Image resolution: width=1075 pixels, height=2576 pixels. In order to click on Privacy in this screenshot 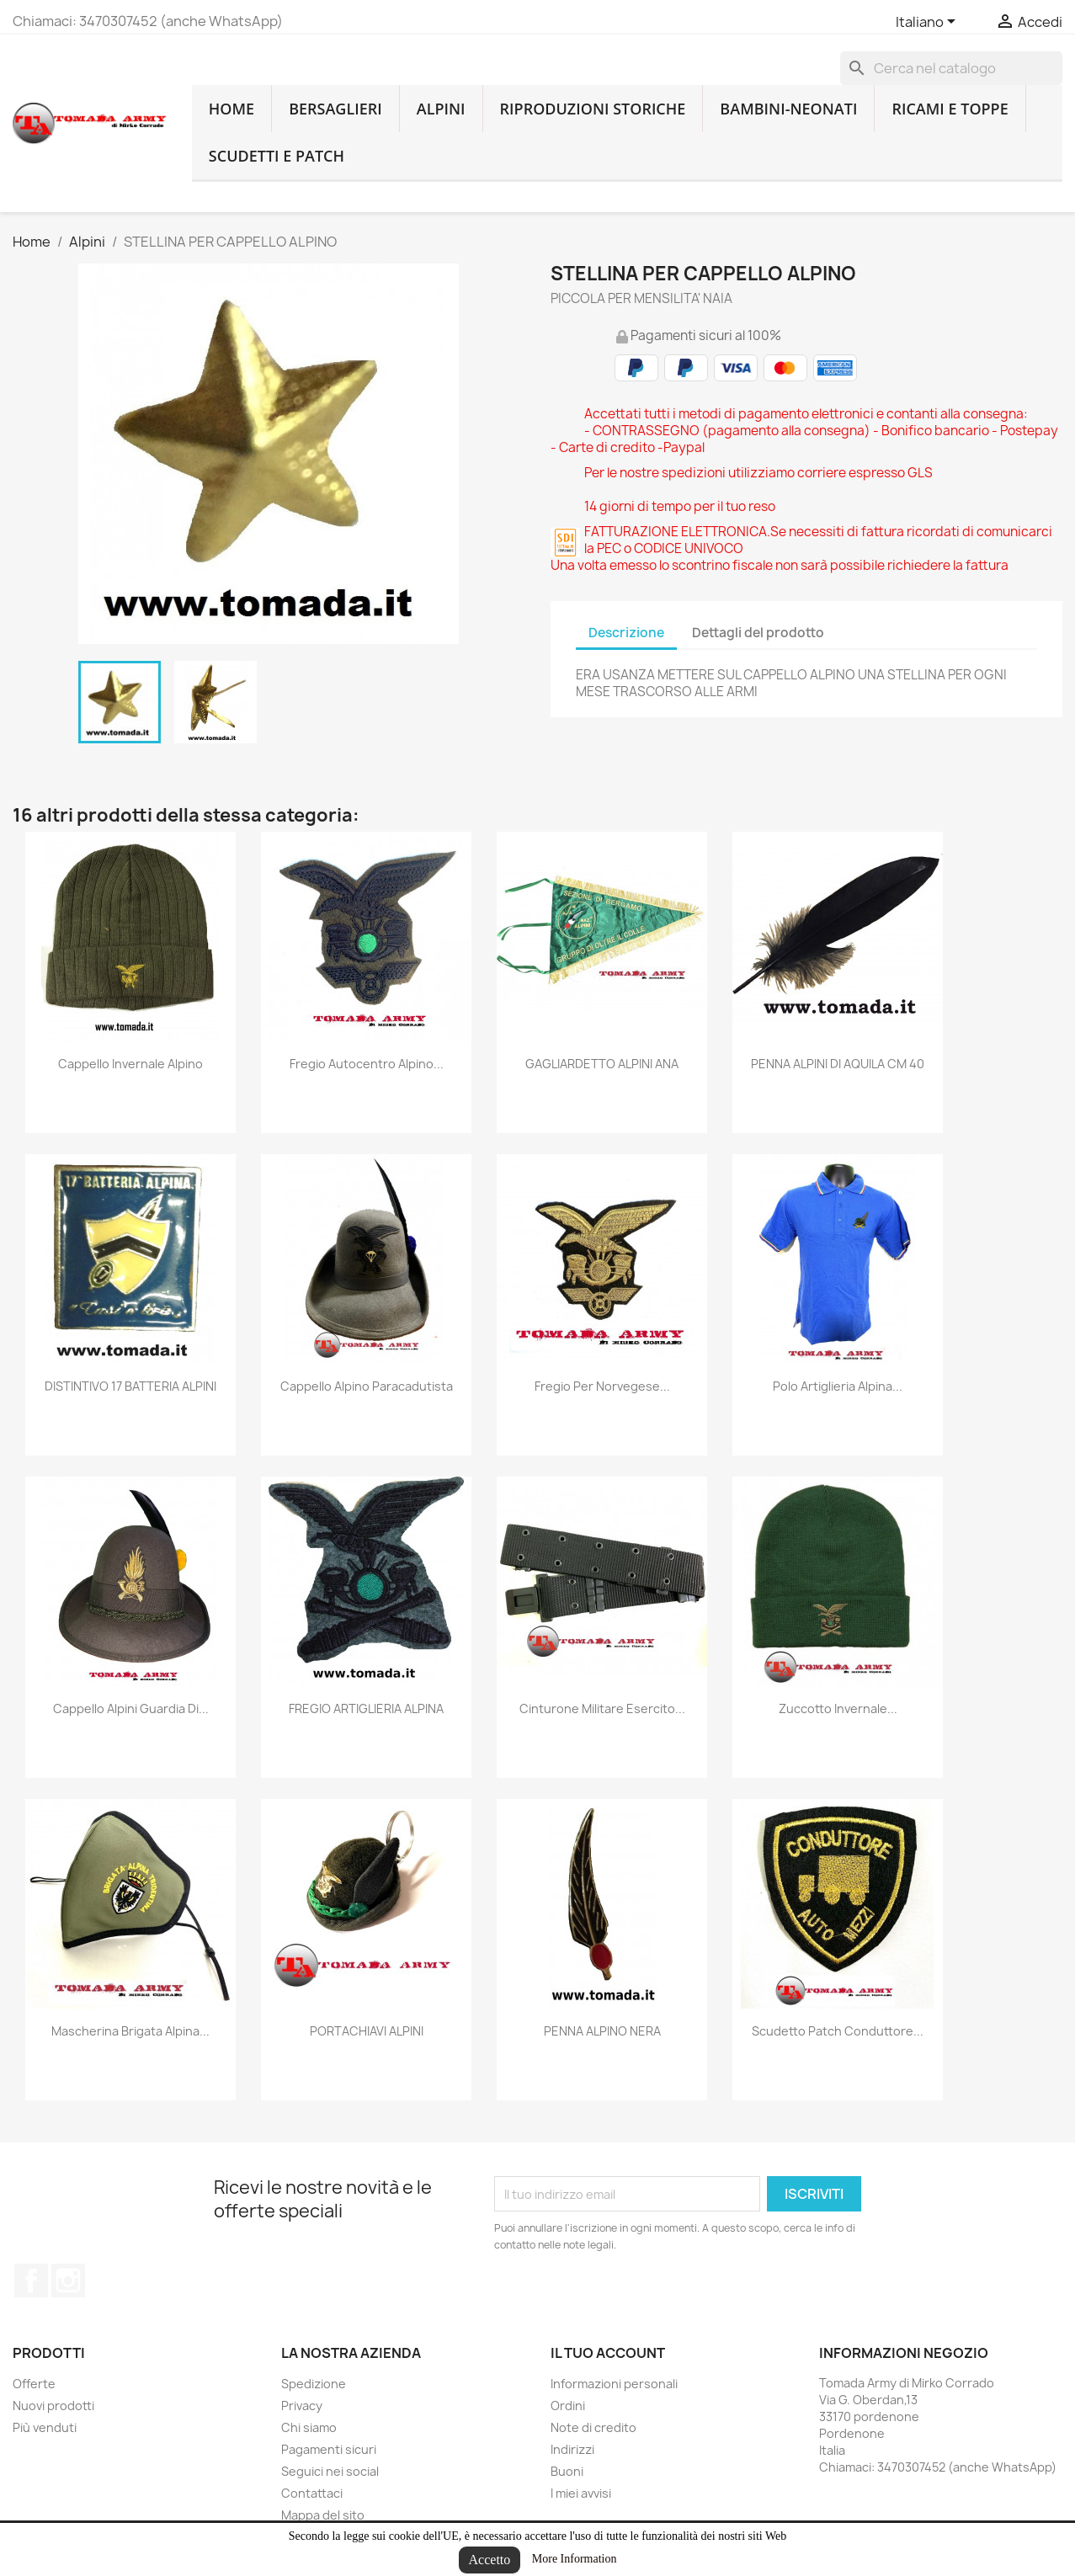, I will do `click(301, 2406)`.